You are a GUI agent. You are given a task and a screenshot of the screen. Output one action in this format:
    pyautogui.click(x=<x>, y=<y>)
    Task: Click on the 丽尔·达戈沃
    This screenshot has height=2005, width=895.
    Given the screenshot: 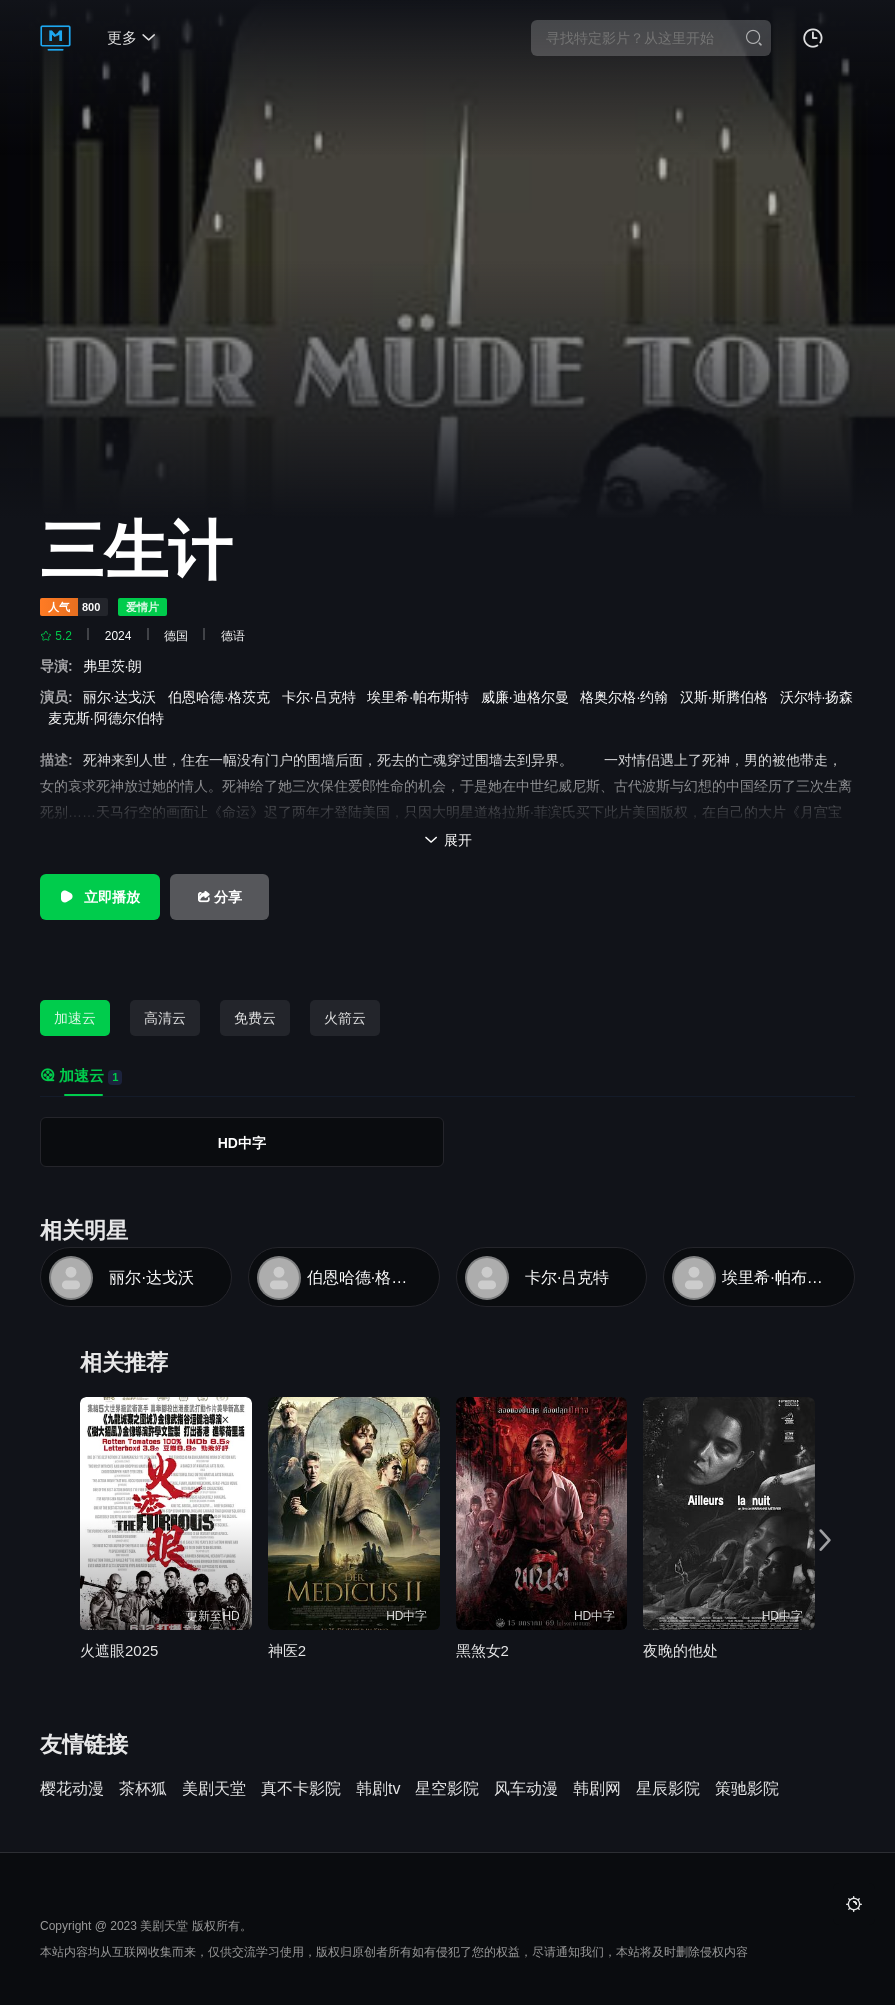 What is the action you would take?
    pyautogui.click(x=124, y=697)
    